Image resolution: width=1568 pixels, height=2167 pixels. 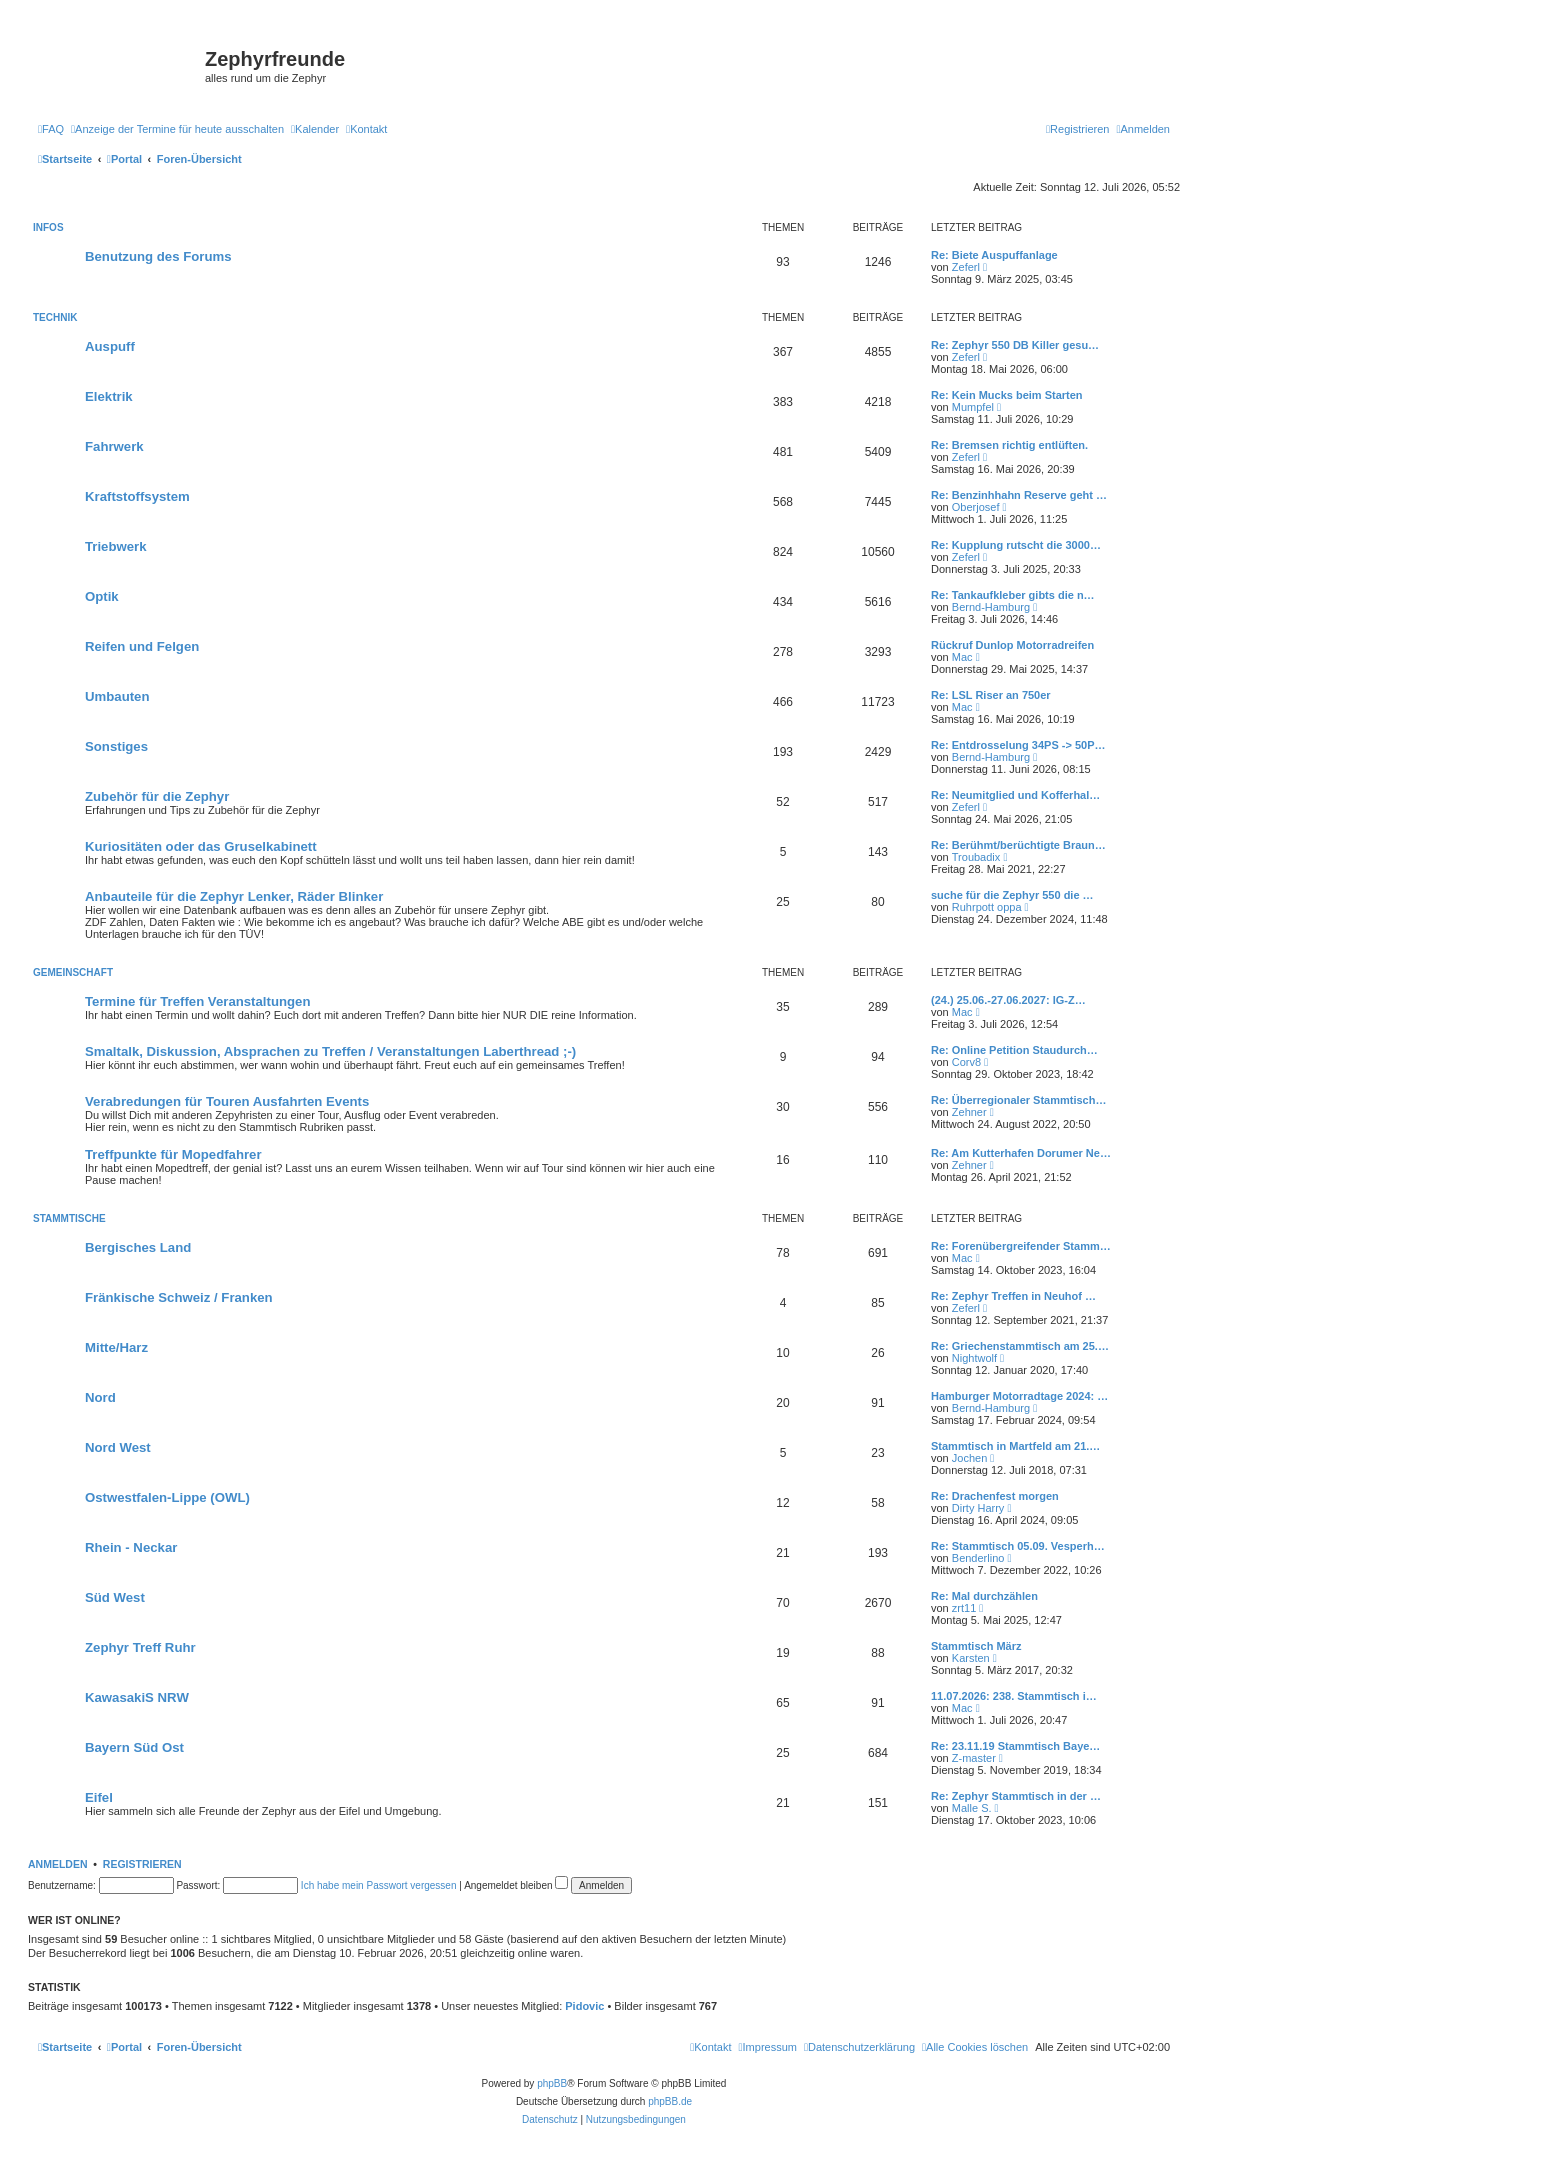 I want to click on Karsten, so click(x=971, y=1658).